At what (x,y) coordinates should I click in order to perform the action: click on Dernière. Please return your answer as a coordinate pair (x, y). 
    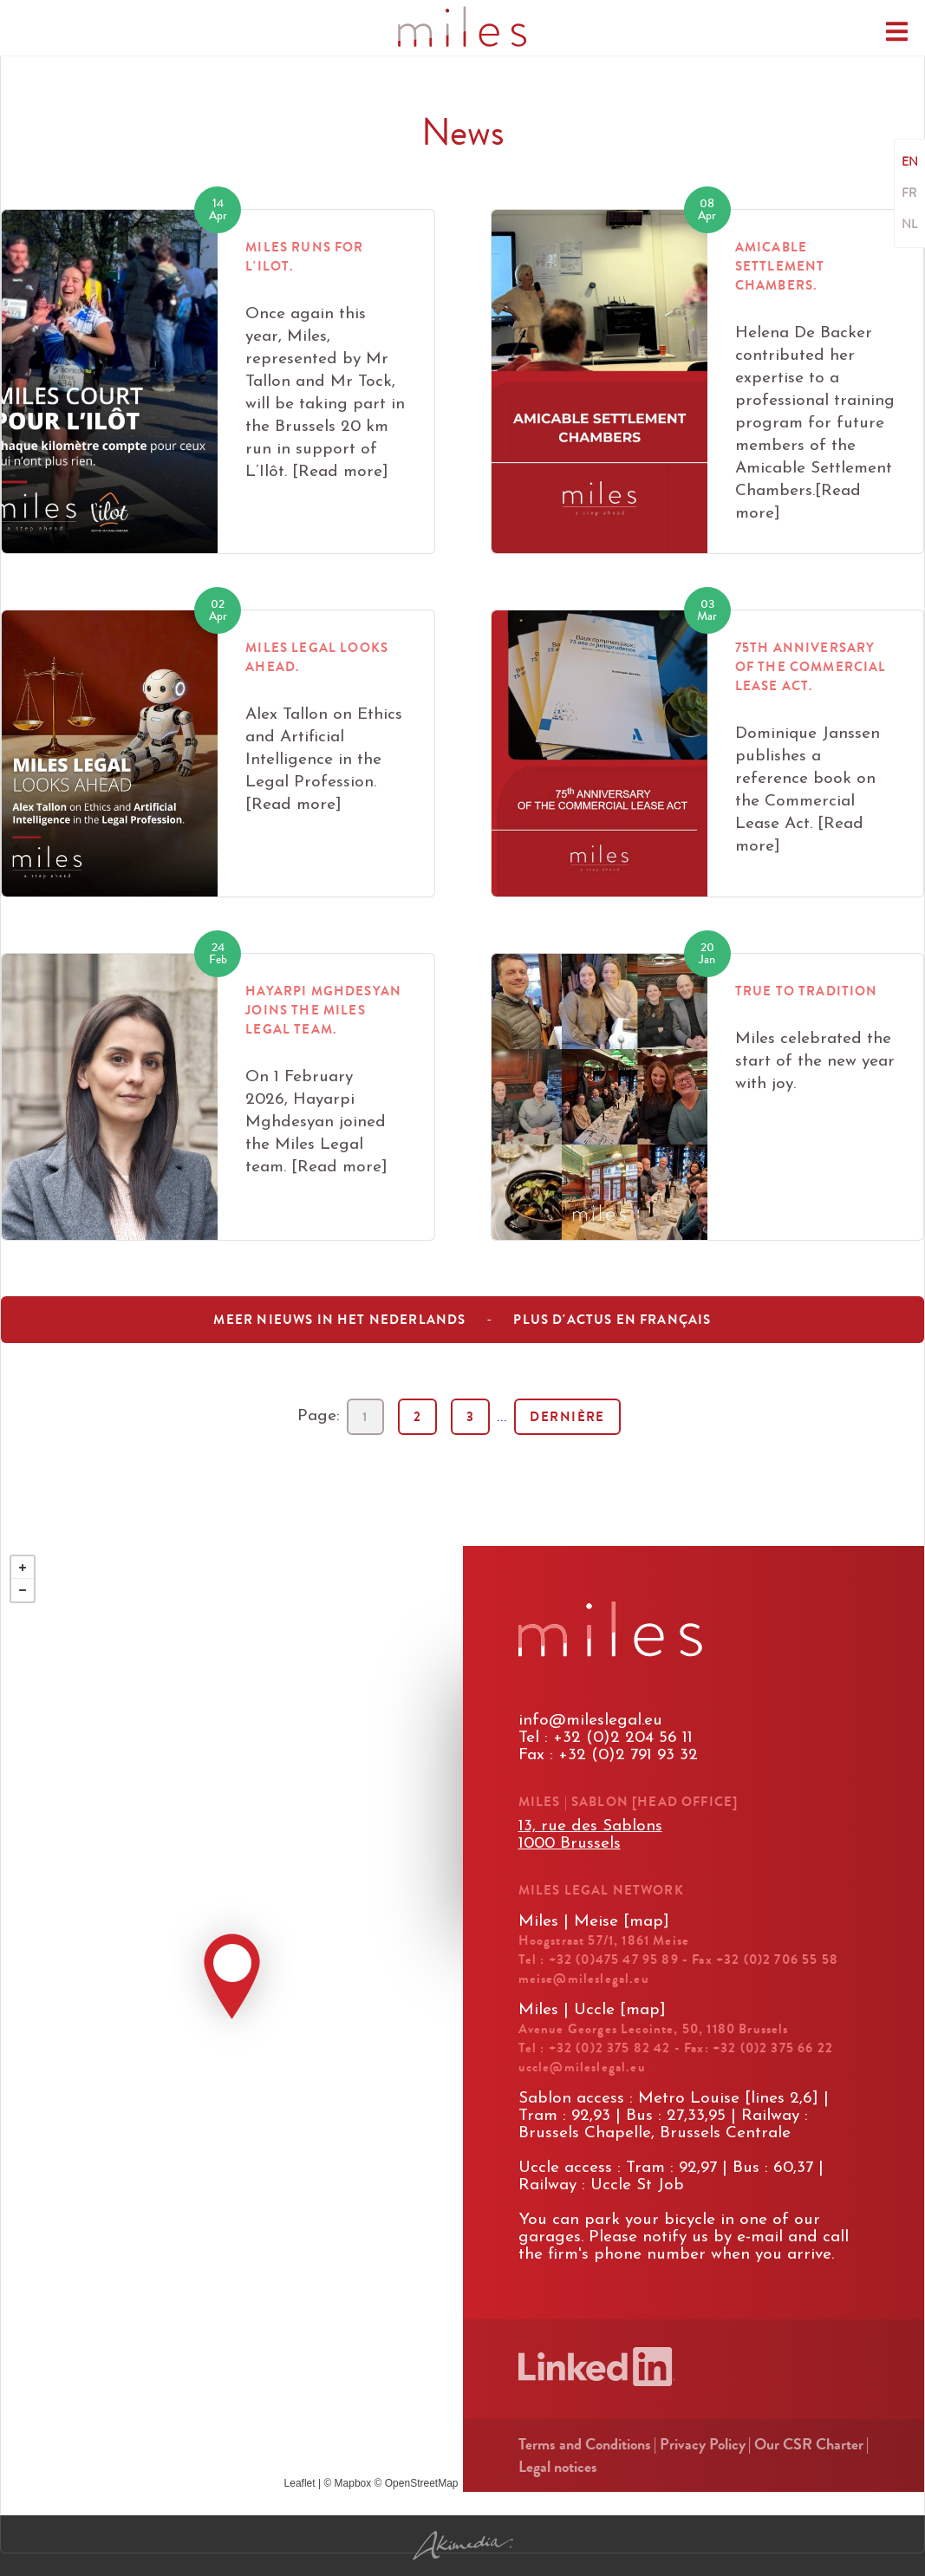
    Looking at the image, I should click on (567, 1416).